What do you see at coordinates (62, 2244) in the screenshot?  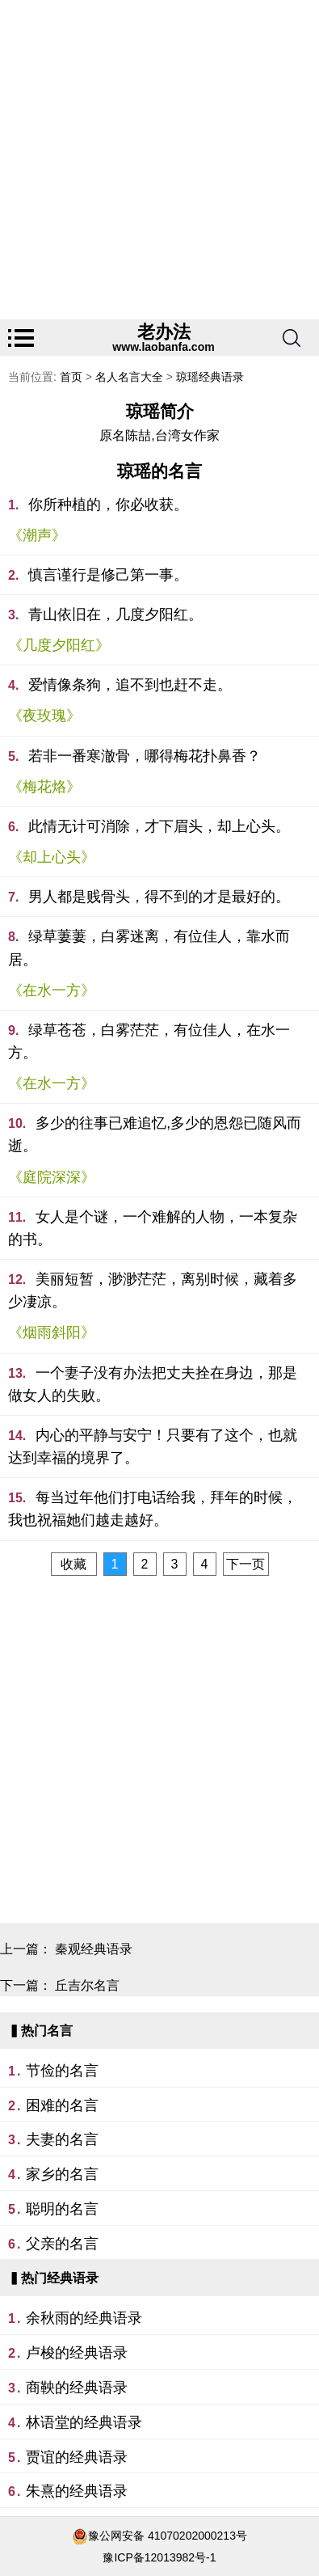 I see `父亲的名言` at bounding box center [62, 2244].